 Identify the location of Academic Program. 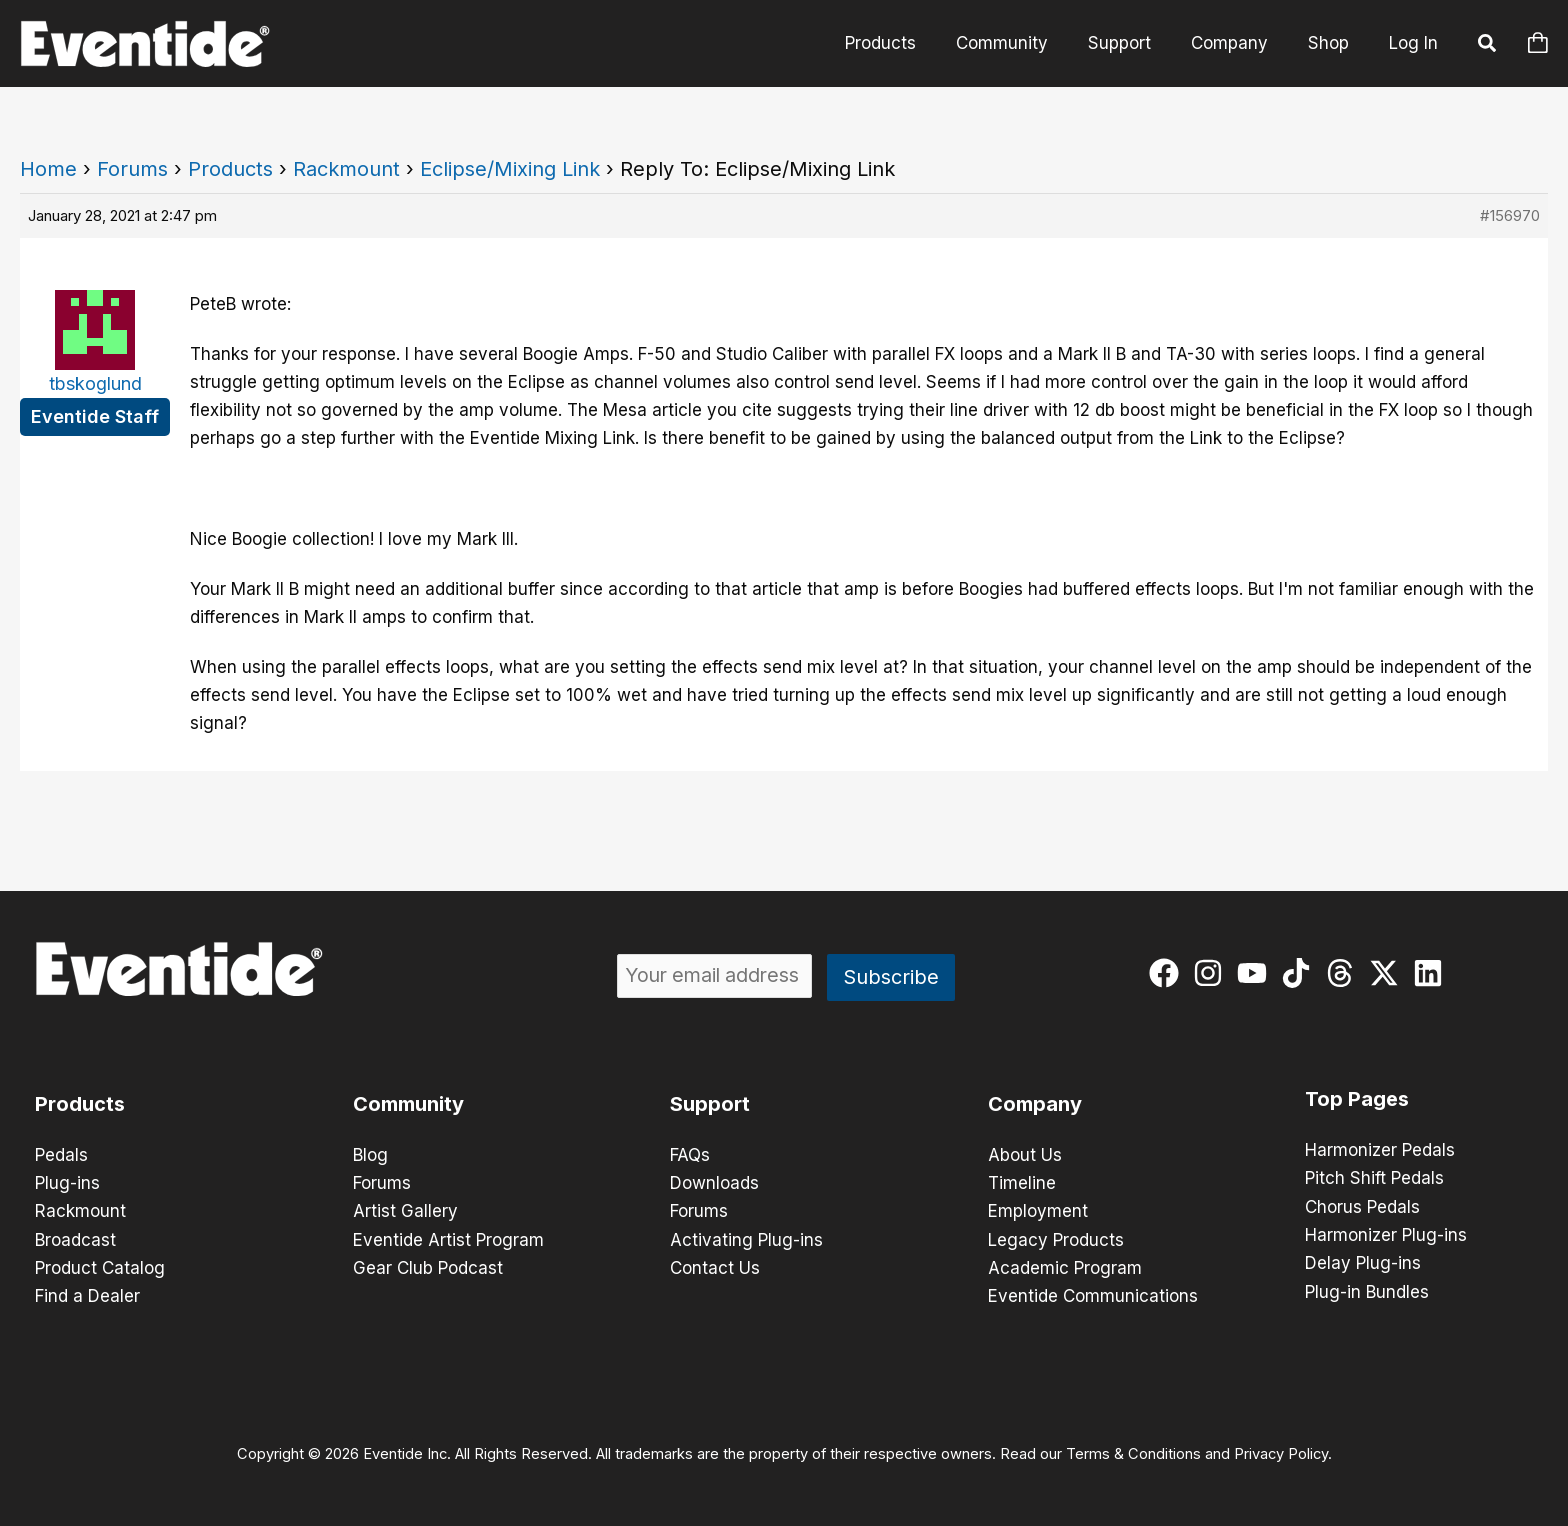
(1065, 1267).